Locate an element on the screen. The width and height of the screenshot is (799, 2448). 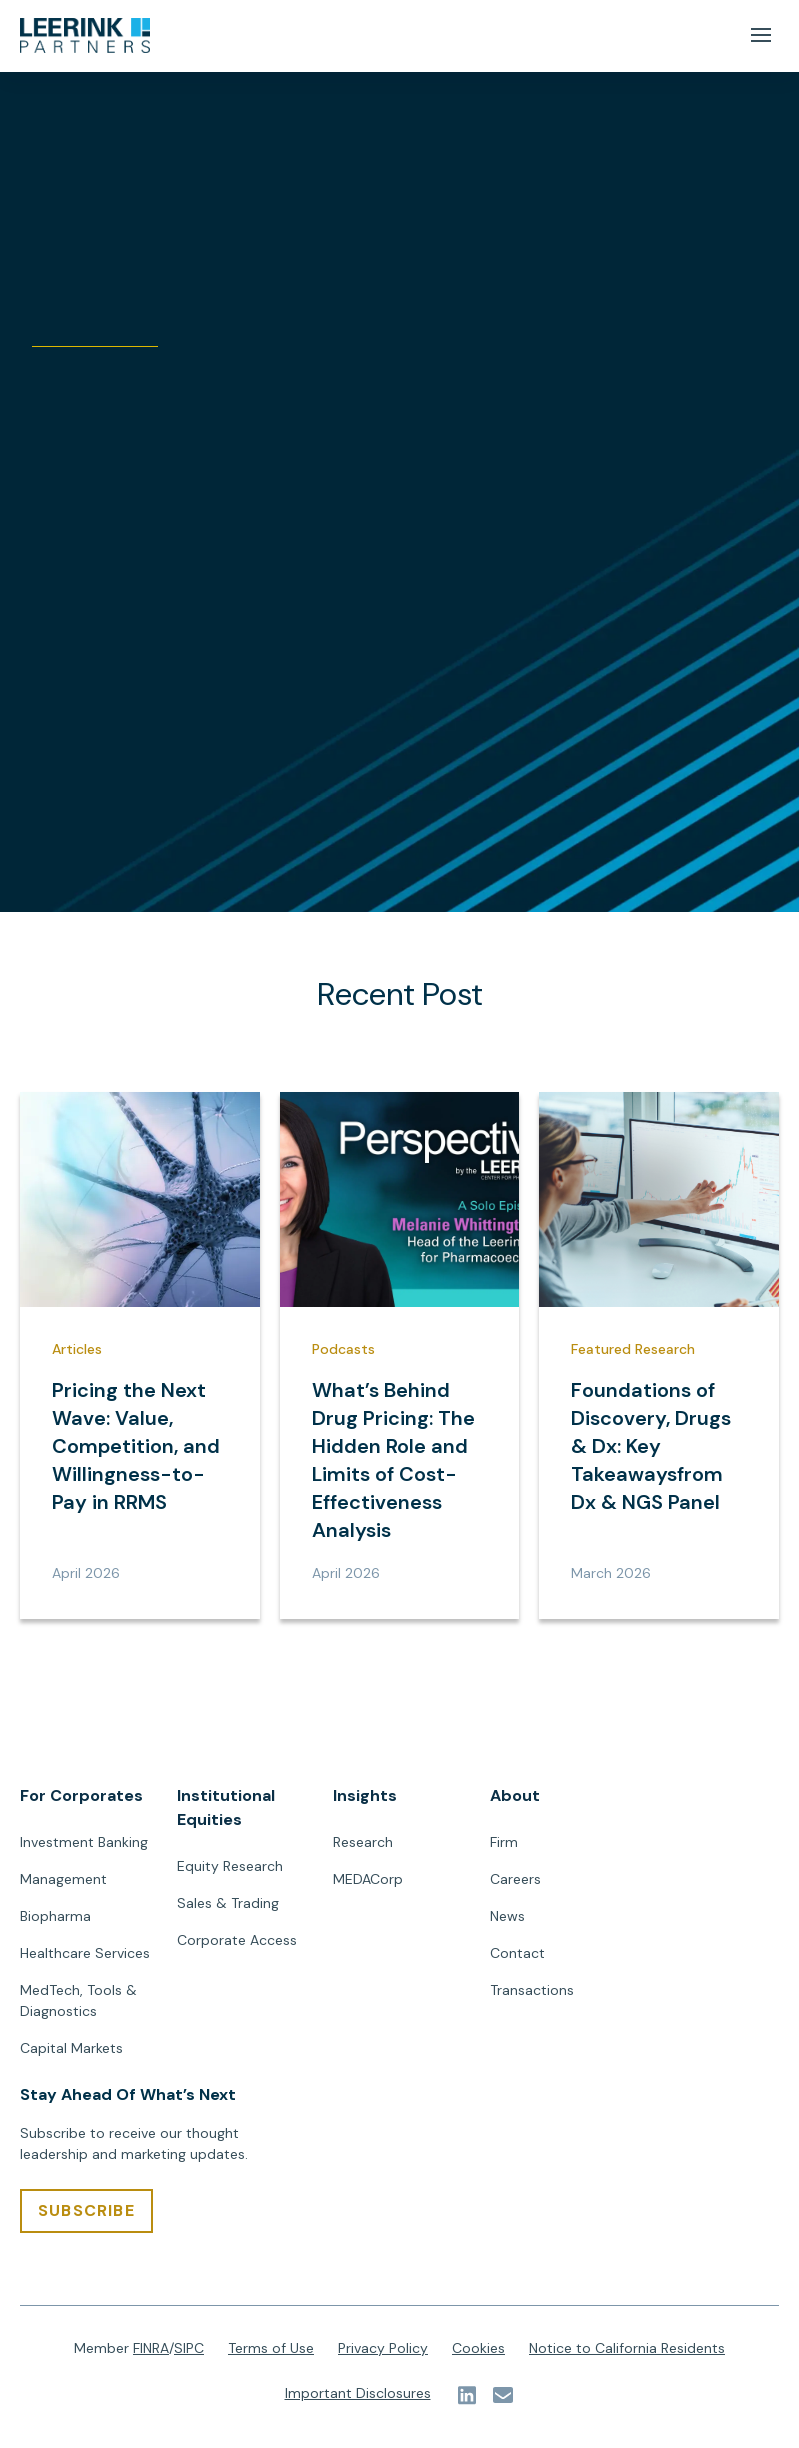
[Mobile Menu Button] is located at coordinates (760, 35).